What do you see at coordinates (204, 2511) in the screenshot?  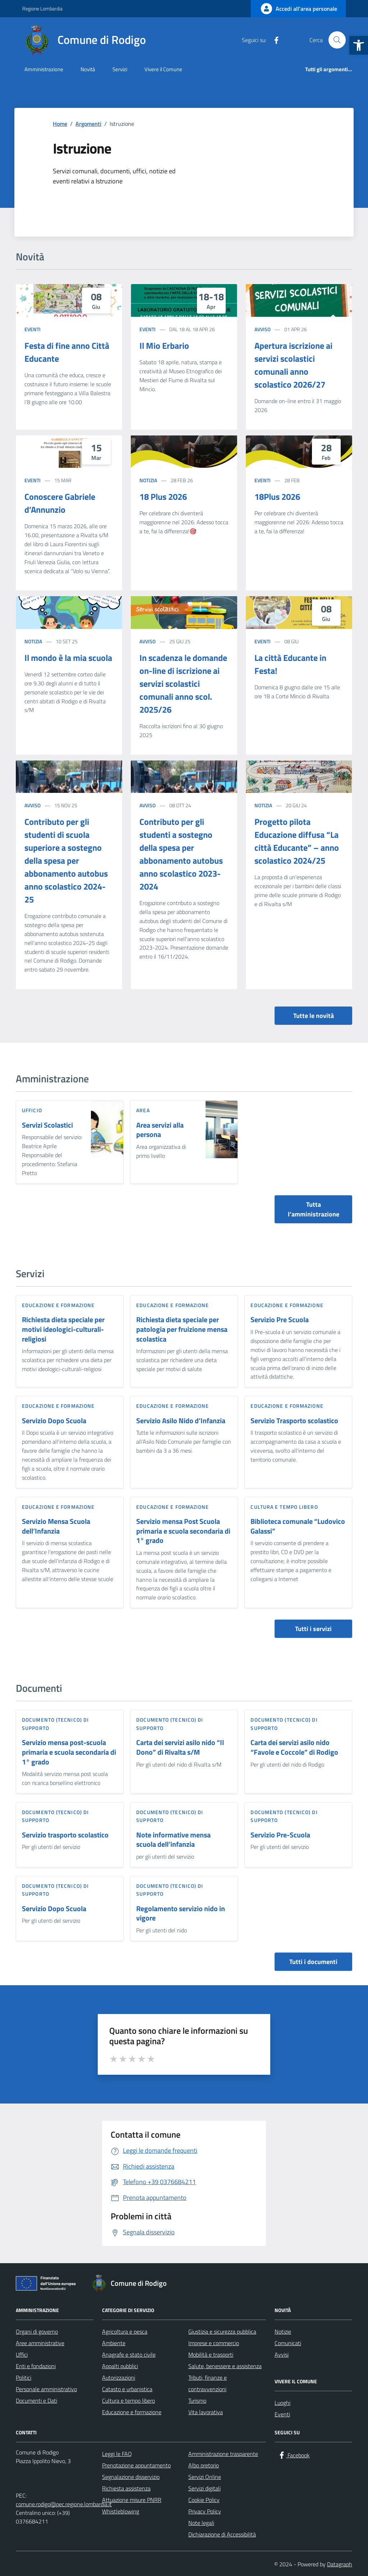 I see `Privacy Policy` at bounding box center [204, 2511].